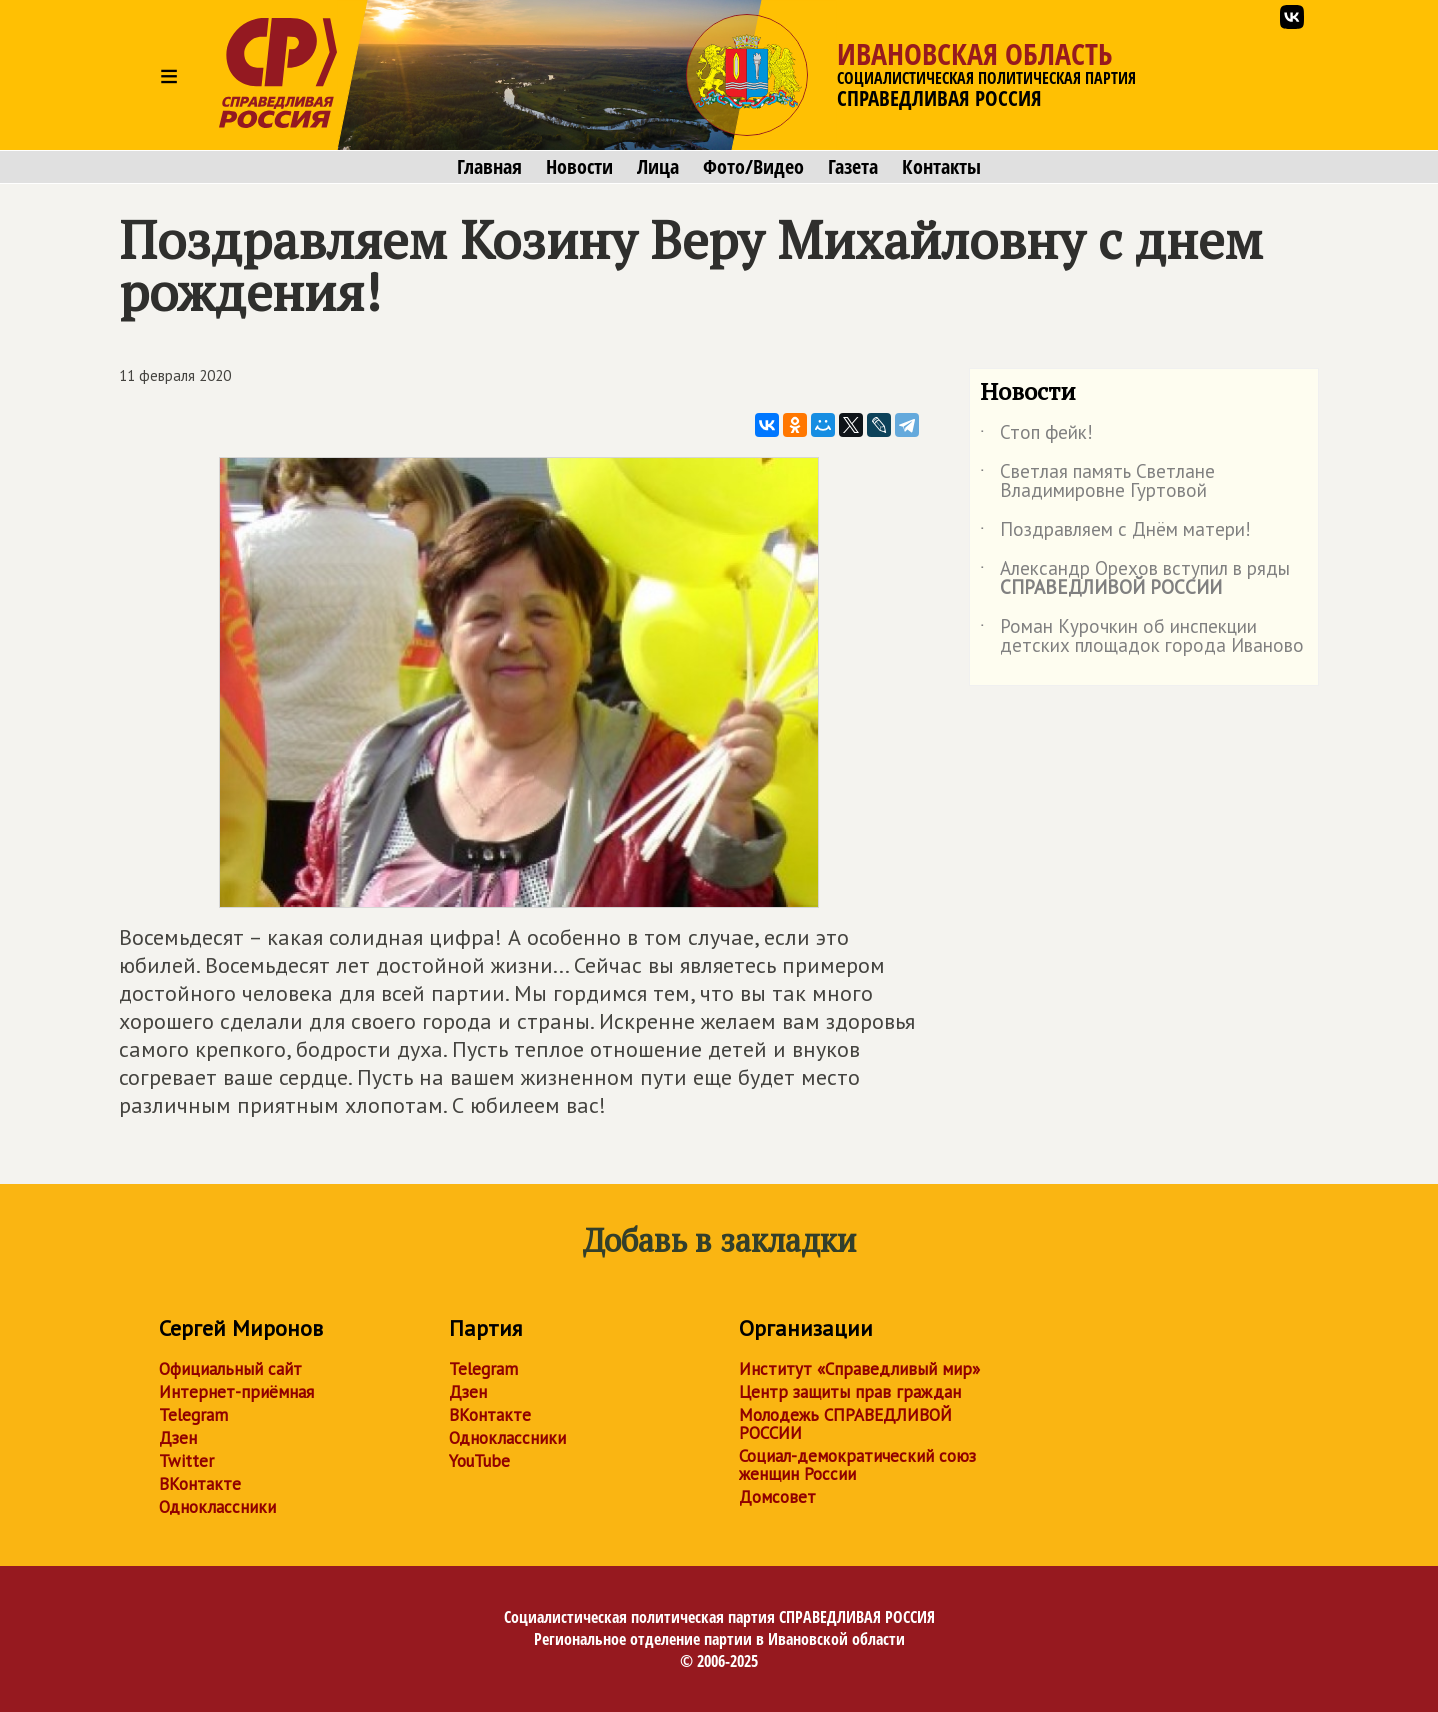 This screenshot has height=1712, width=1438. I want to click on Официальный сайт, so click(230, 1369).